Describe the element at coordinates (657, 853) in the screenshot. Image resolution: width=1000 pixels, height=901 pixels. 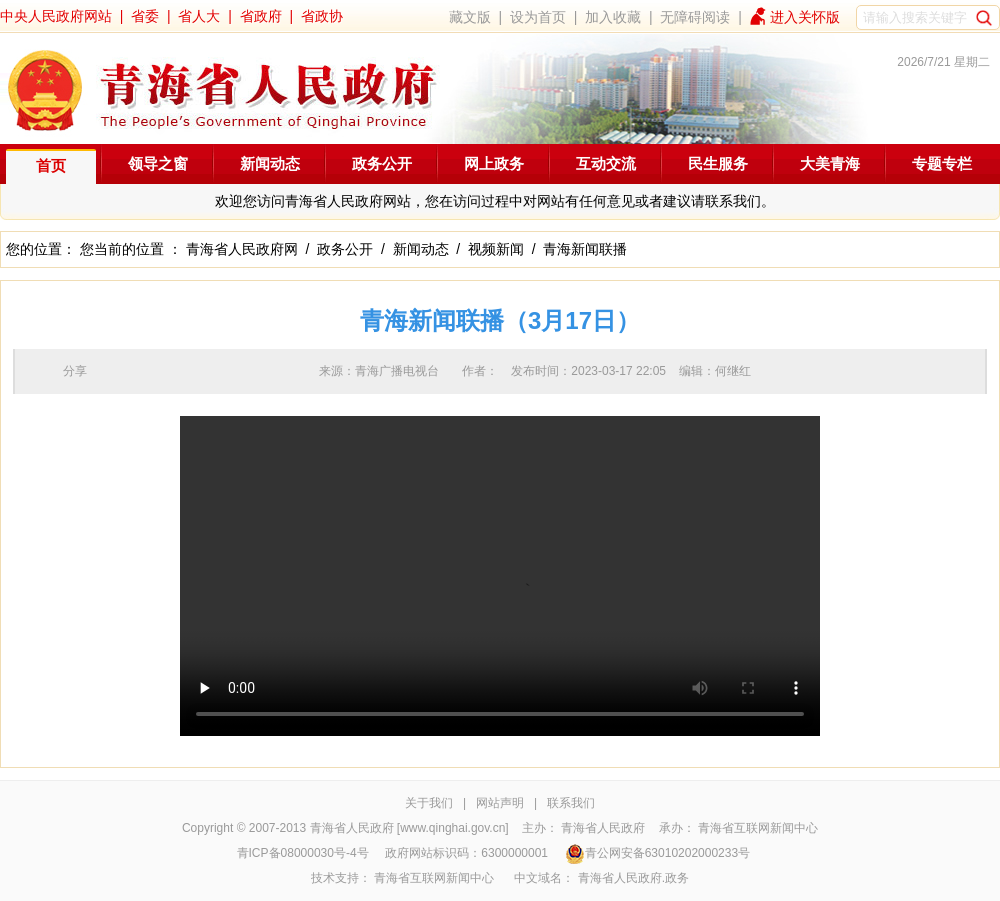
I see `青公网安备63010202000233号` at that location.